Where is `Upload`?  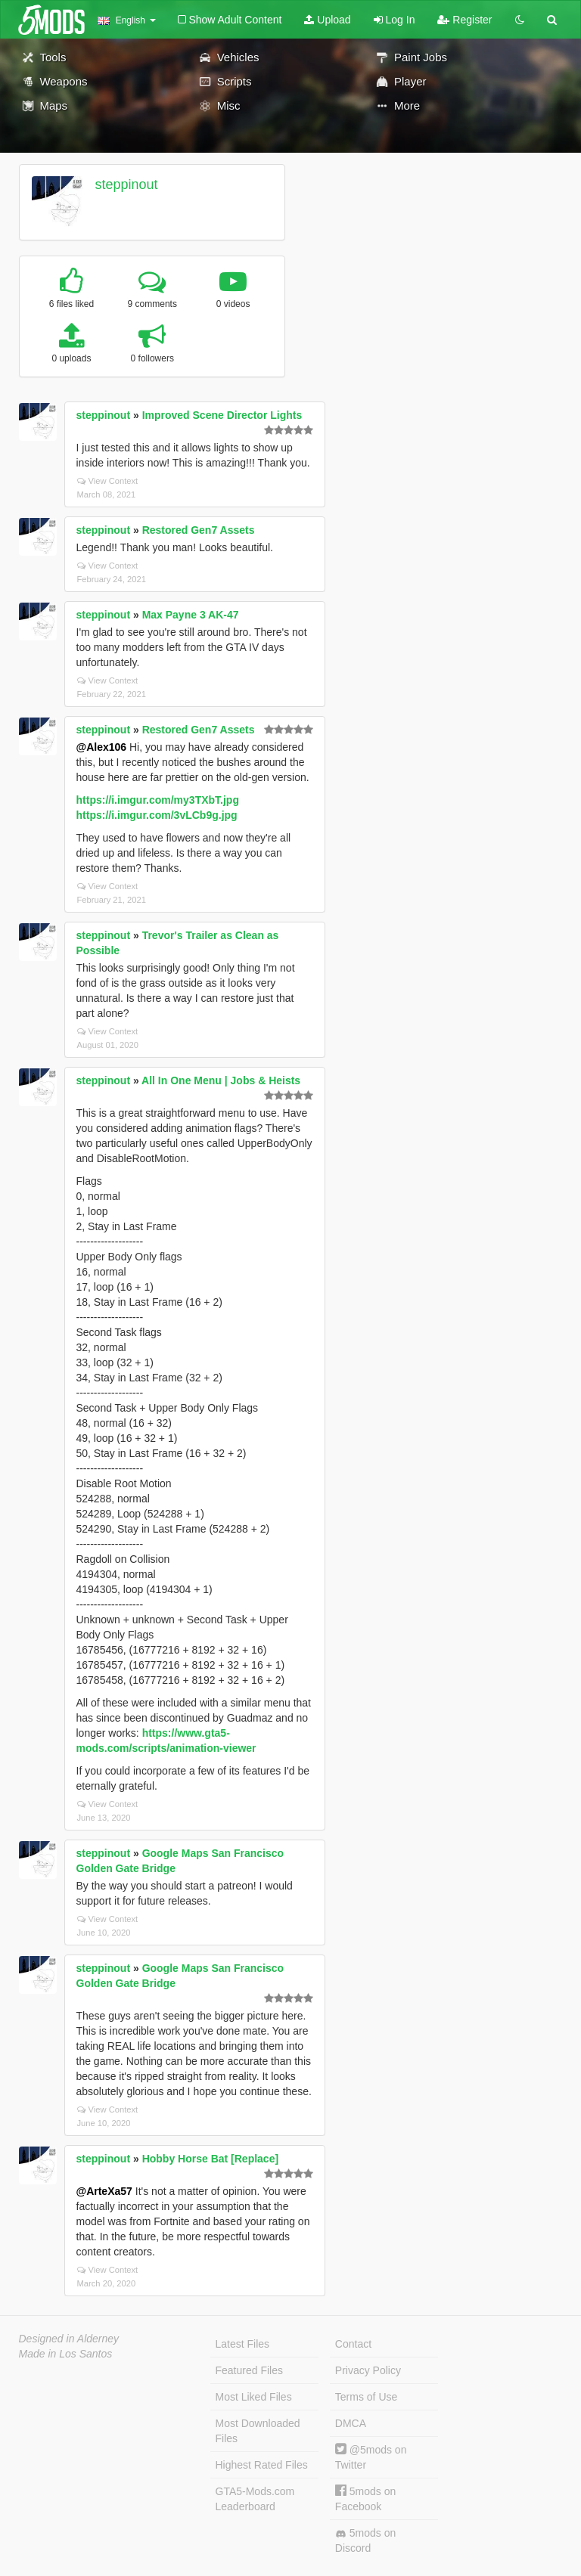
Upload is located at coordinates (327, 20).